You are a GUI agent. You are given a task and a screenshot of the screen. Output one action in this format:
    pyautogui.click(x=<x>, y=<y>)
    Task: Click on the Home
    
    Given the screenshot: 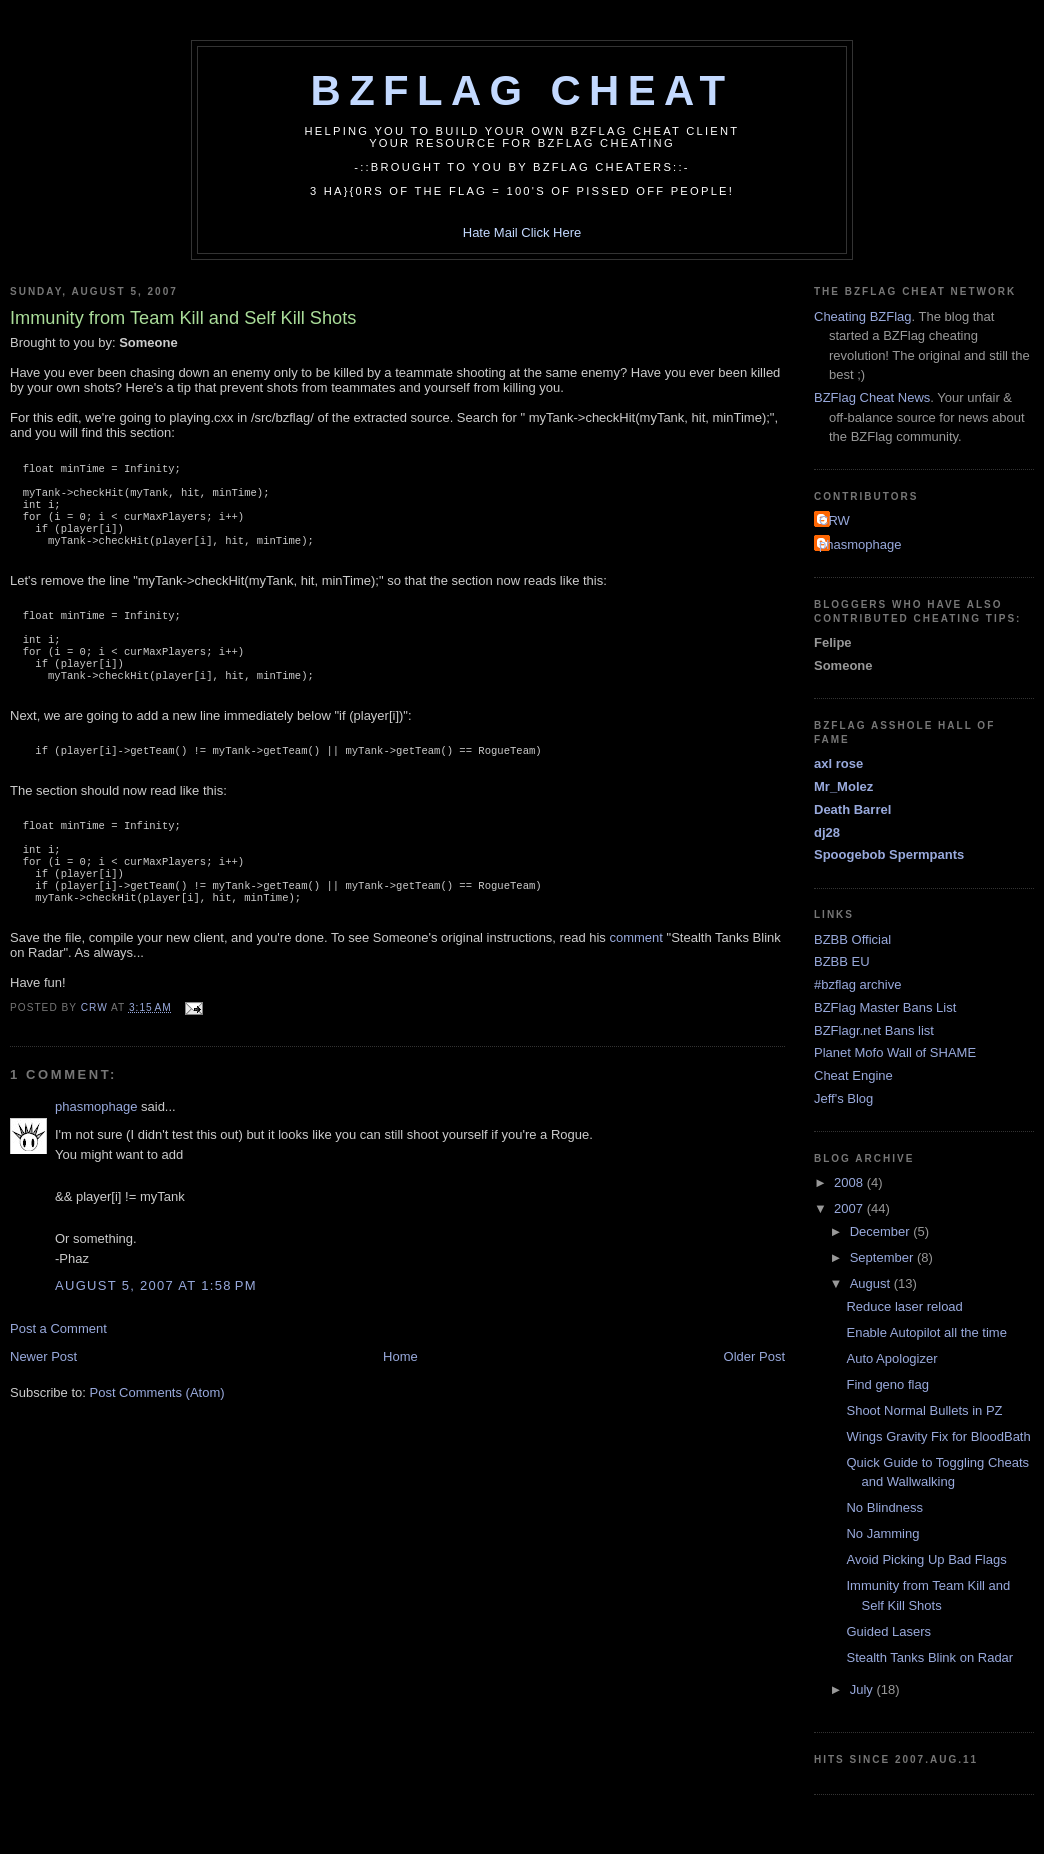 What is the action you would take?
    pyautogui.click(x=400, y=1406)
    